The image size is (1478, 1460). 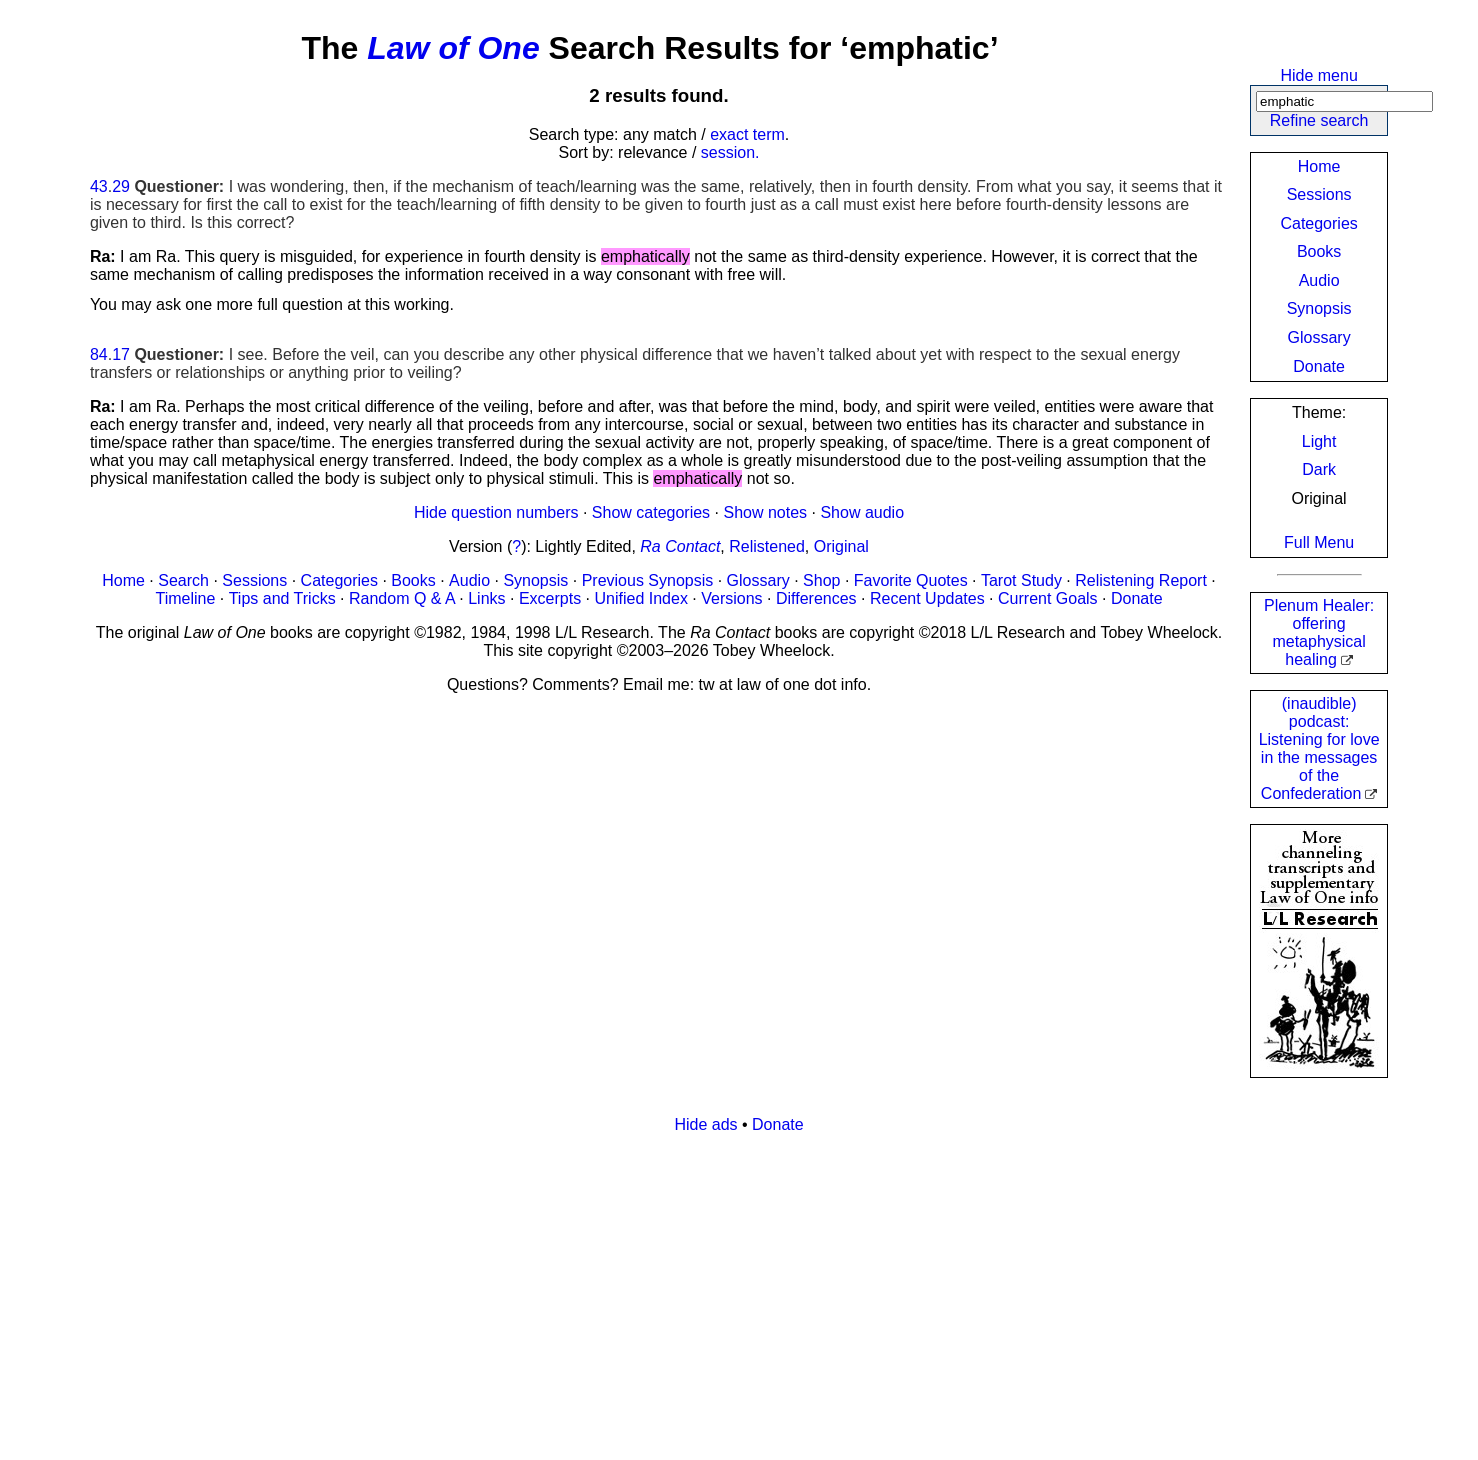 I want to click on [Advertisement], so click(x=690, y=1290).